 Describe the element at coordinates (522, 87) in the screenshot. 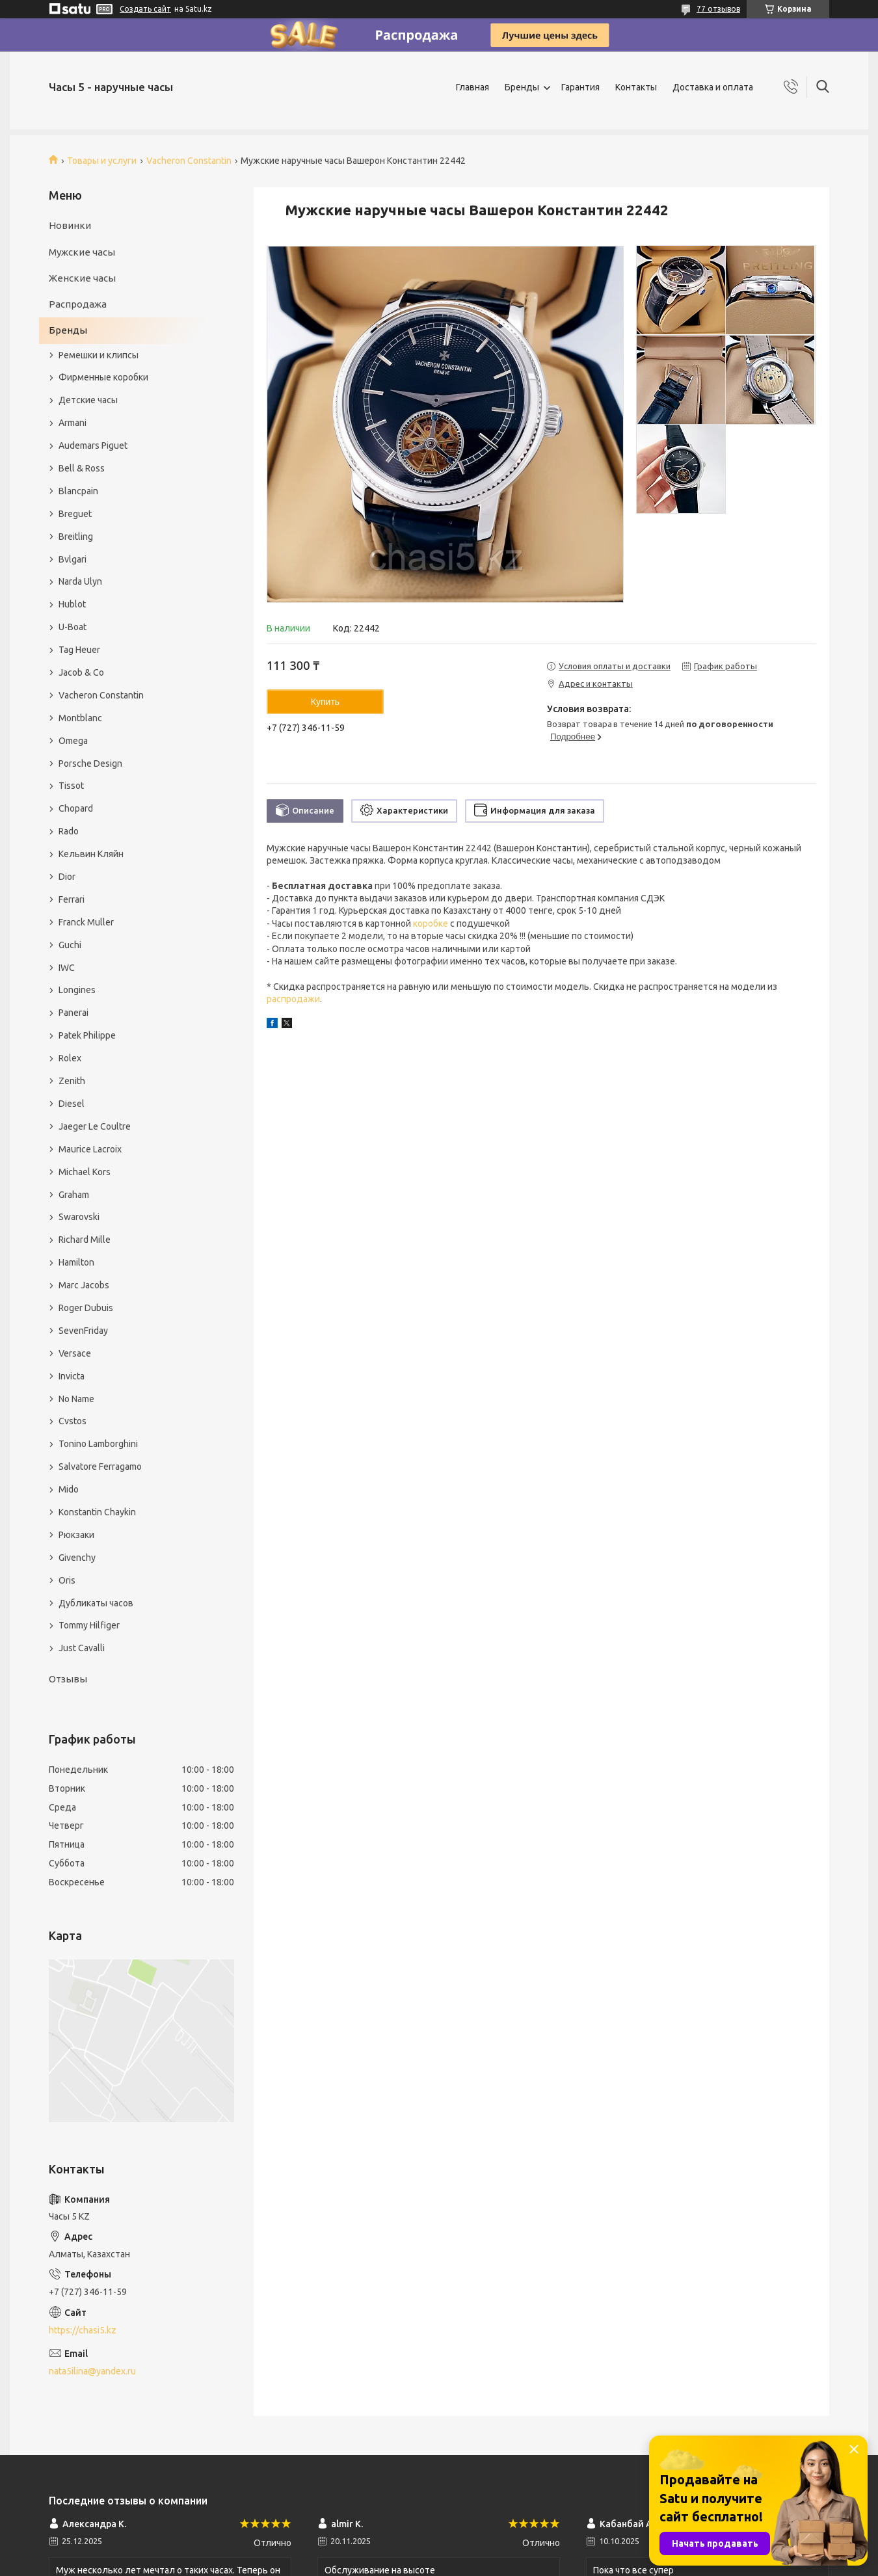

I see `Бренды` at that location.